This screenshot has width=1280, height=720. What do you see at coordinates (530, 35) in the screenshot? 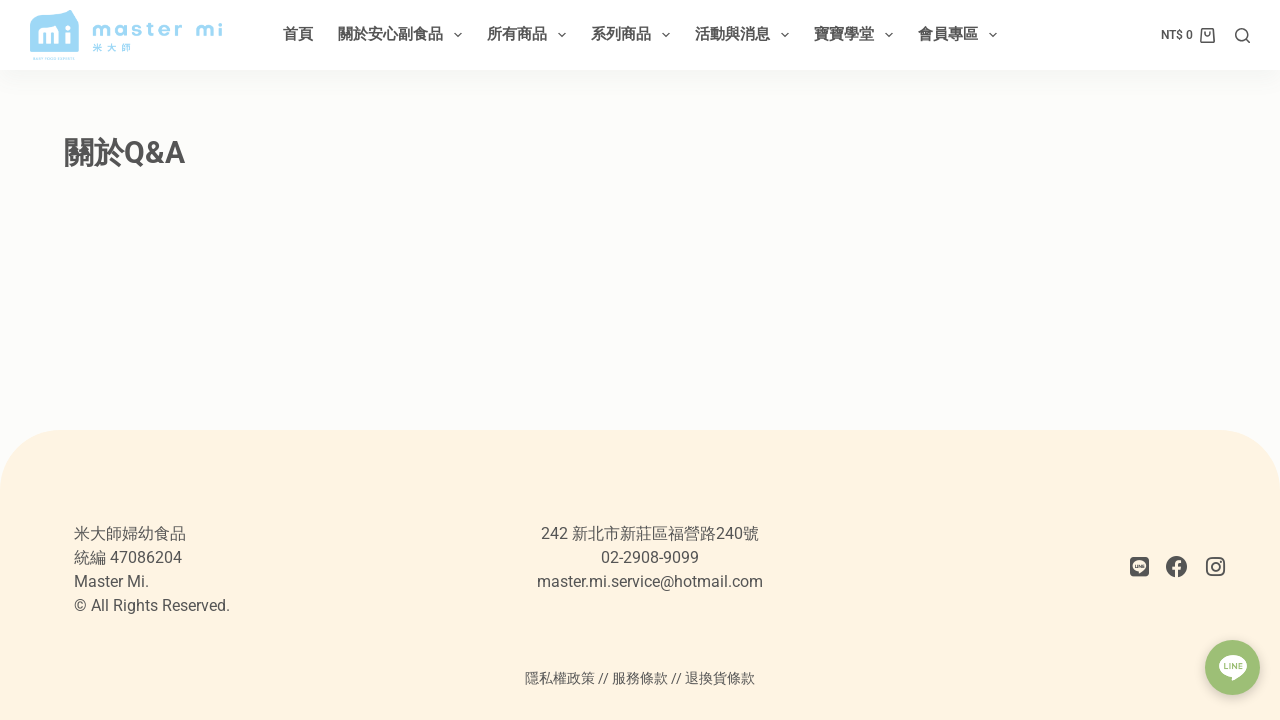
I see `所有商品` at bounding box center [530, 35].